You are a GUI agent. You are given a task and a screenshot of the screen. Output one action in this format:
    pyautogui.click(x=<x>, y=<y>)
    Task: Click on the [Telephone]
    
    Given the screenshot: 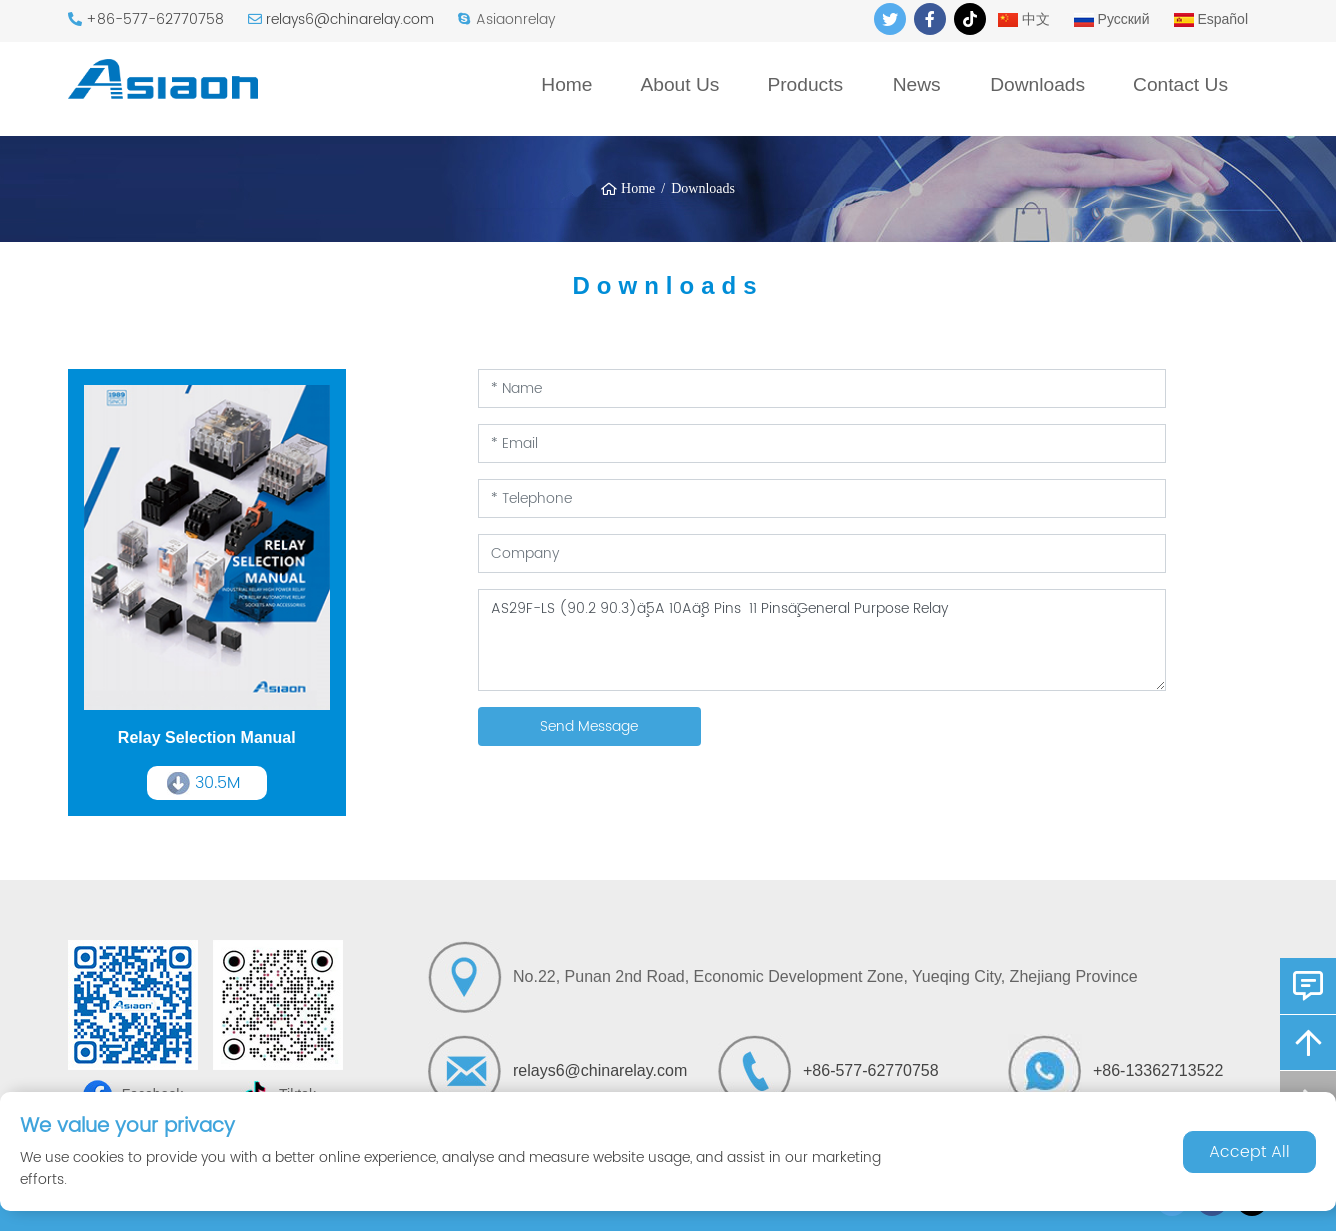 What is the action you would take?
    pyautogui.click(x=822, y=498)
    